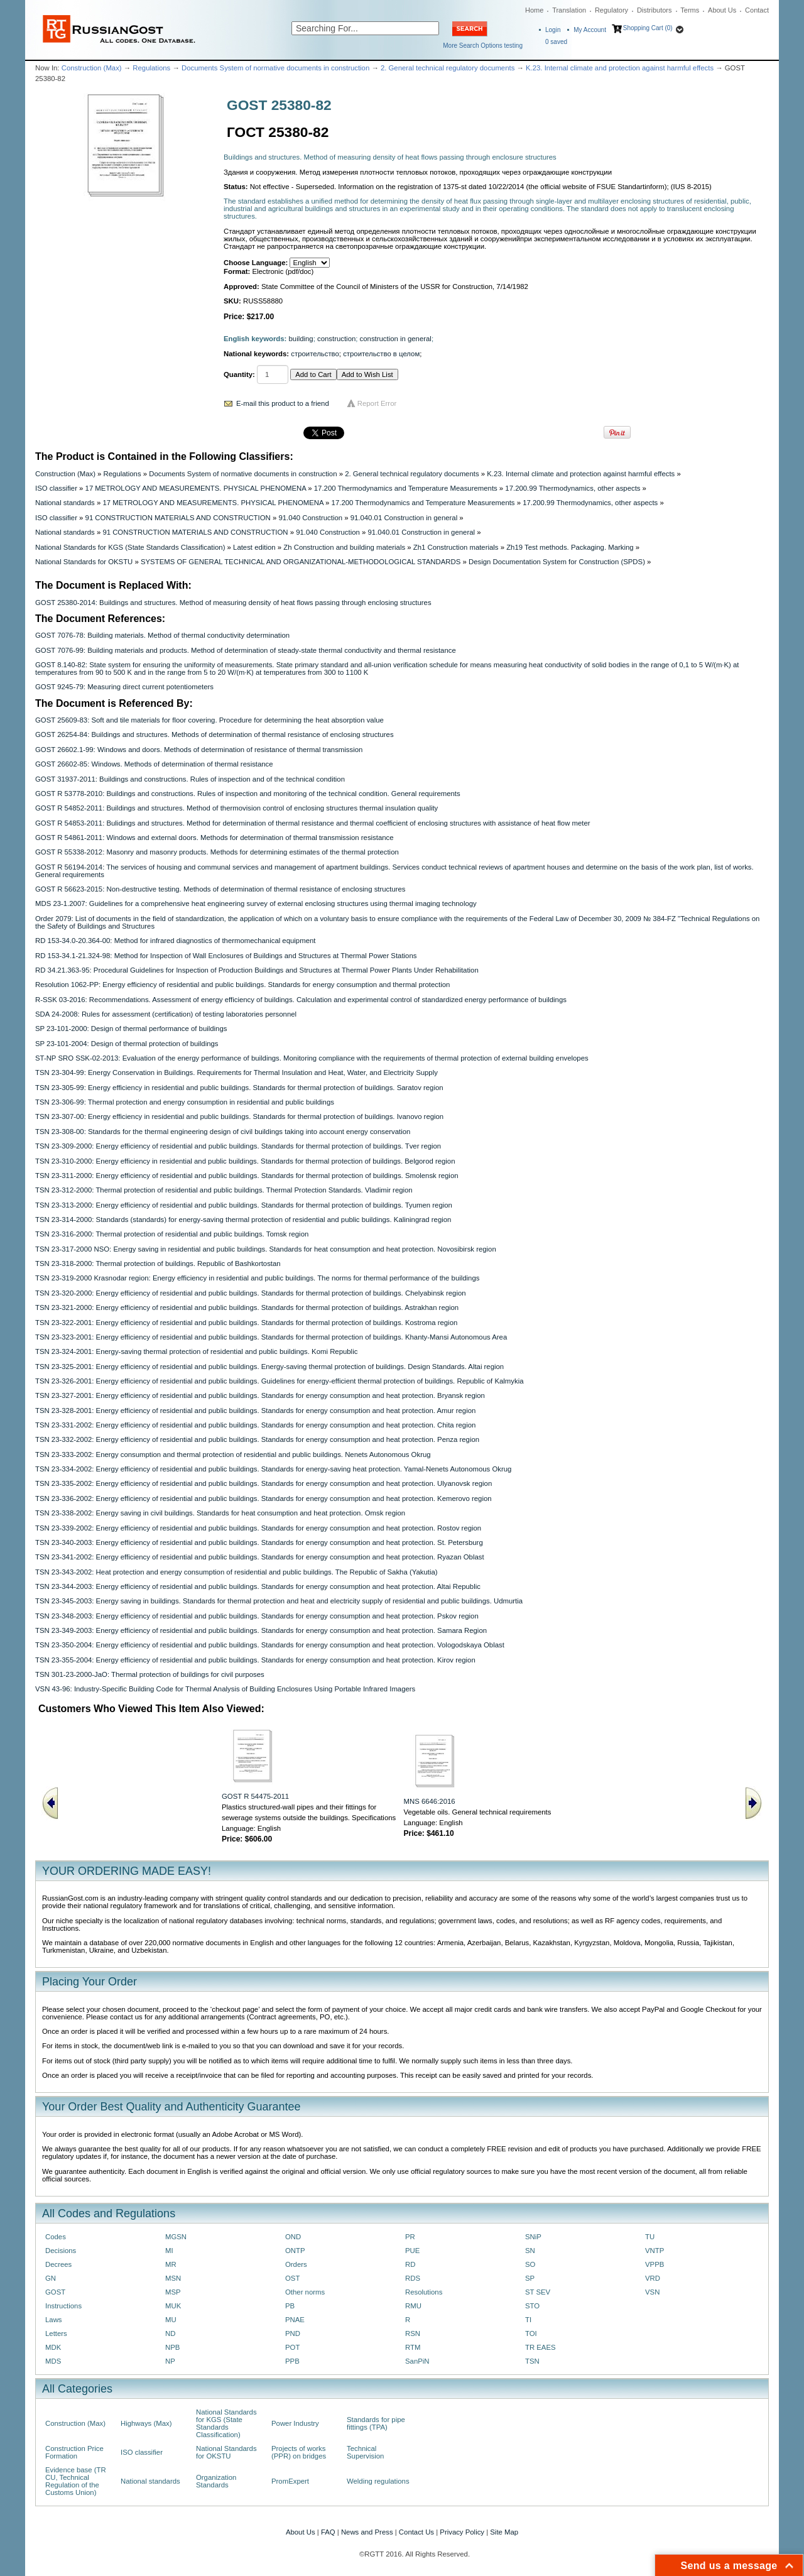  I want to click on строительство, so click(315, 353).